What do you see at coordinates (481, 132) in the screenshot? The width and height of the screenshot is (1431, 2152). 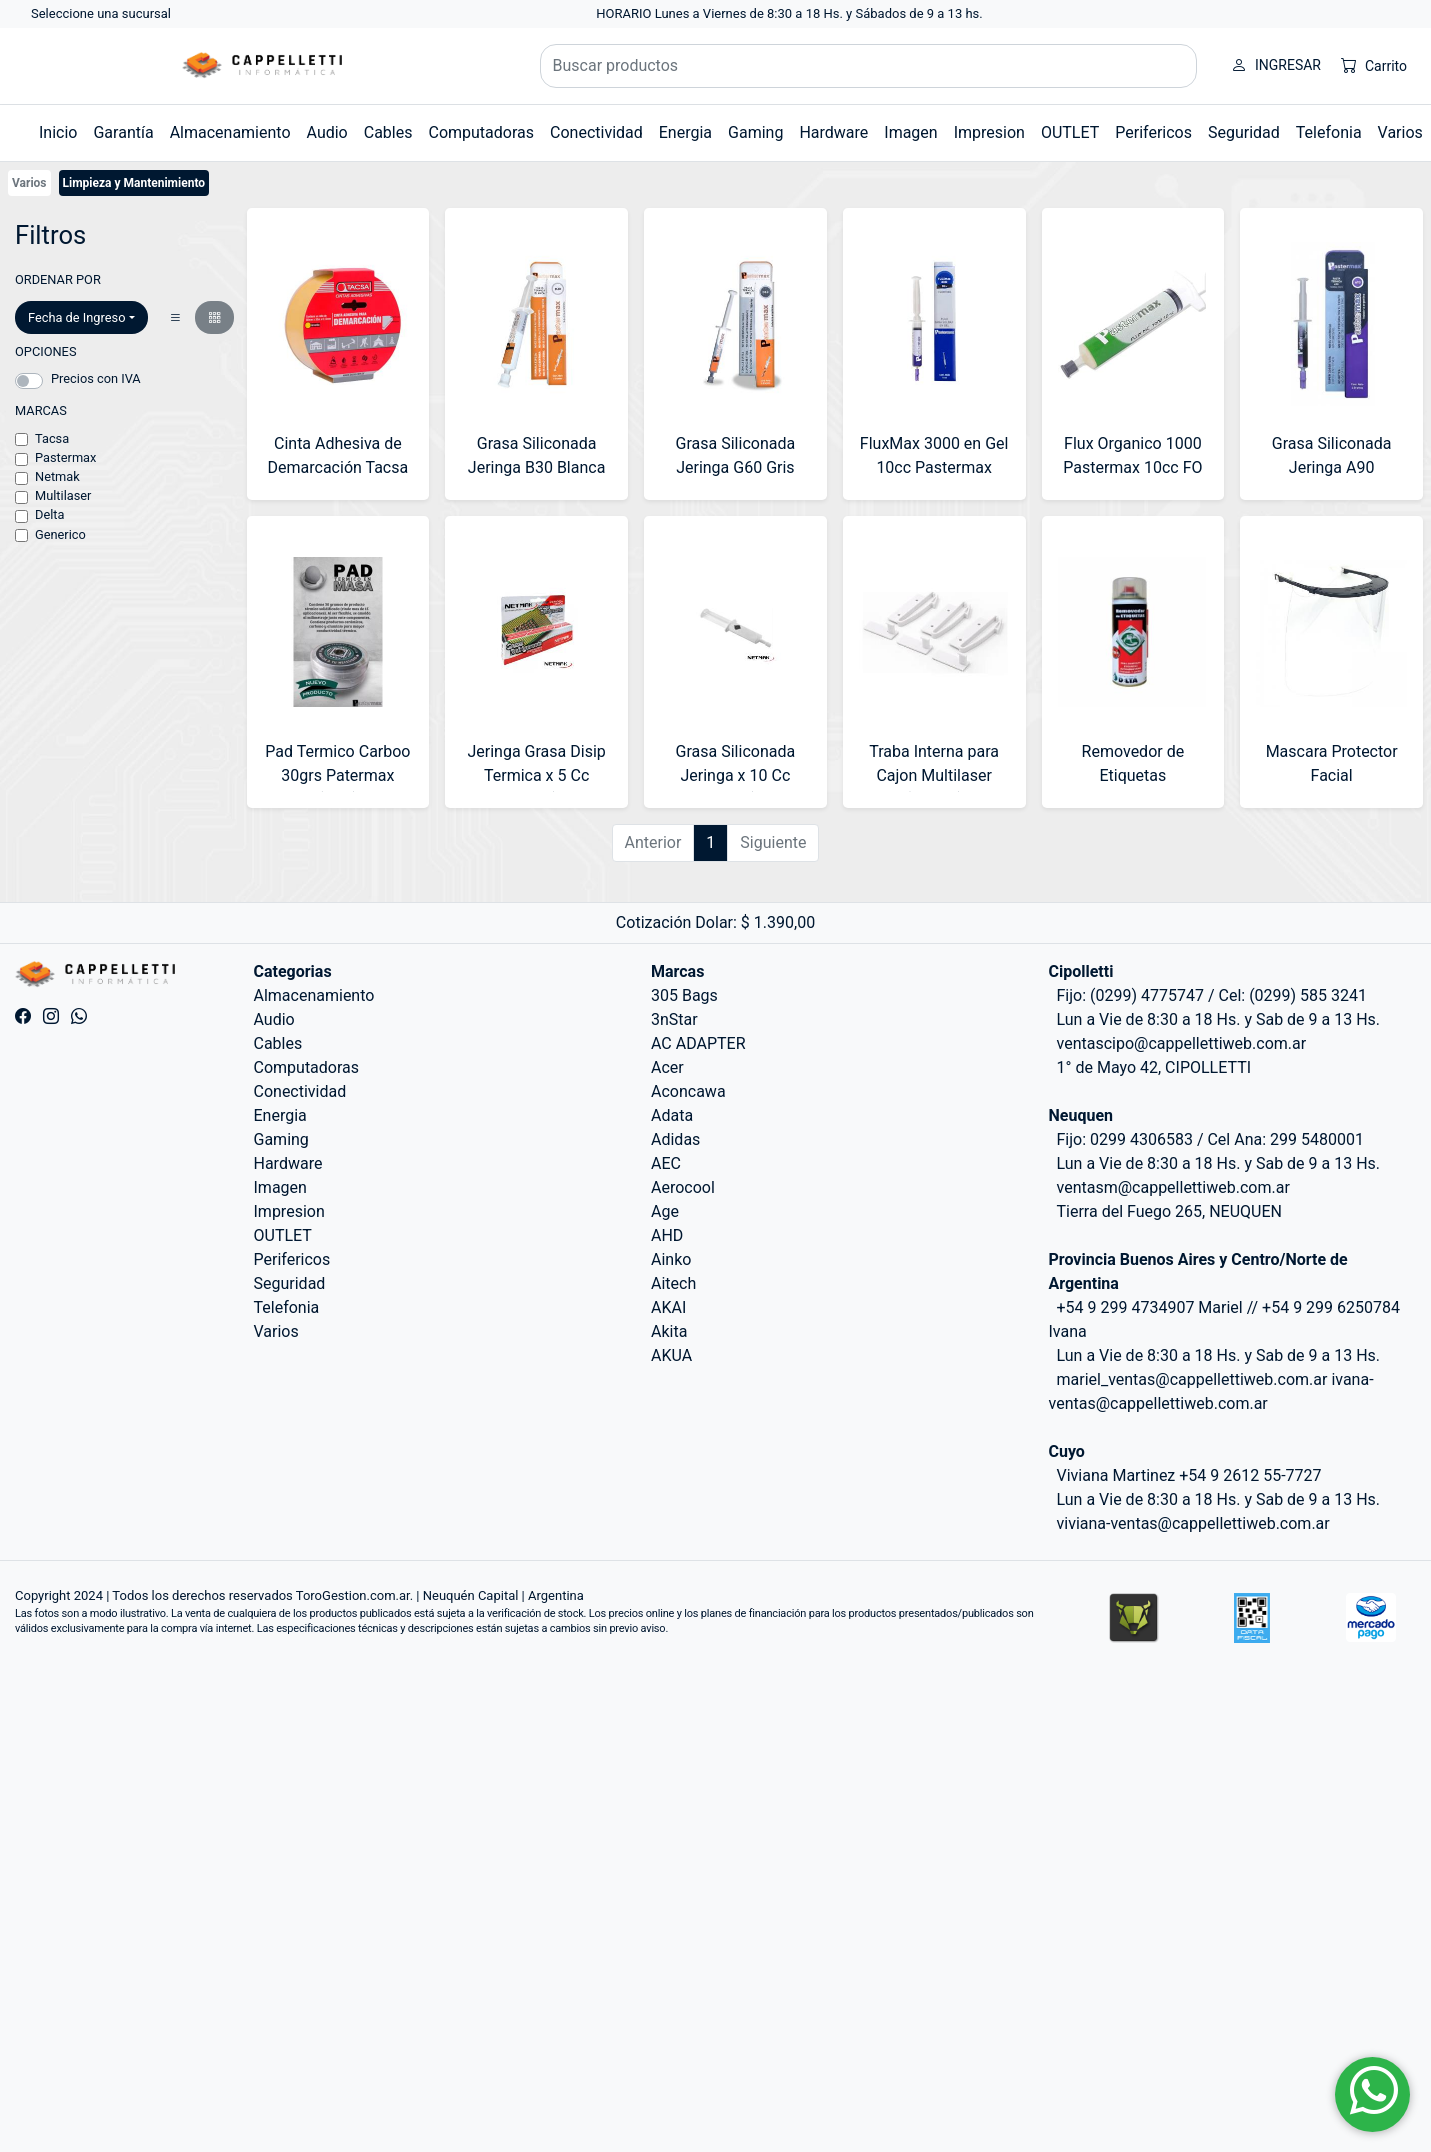 I see `Computadoras [button]` at bounding box center [481, 132].